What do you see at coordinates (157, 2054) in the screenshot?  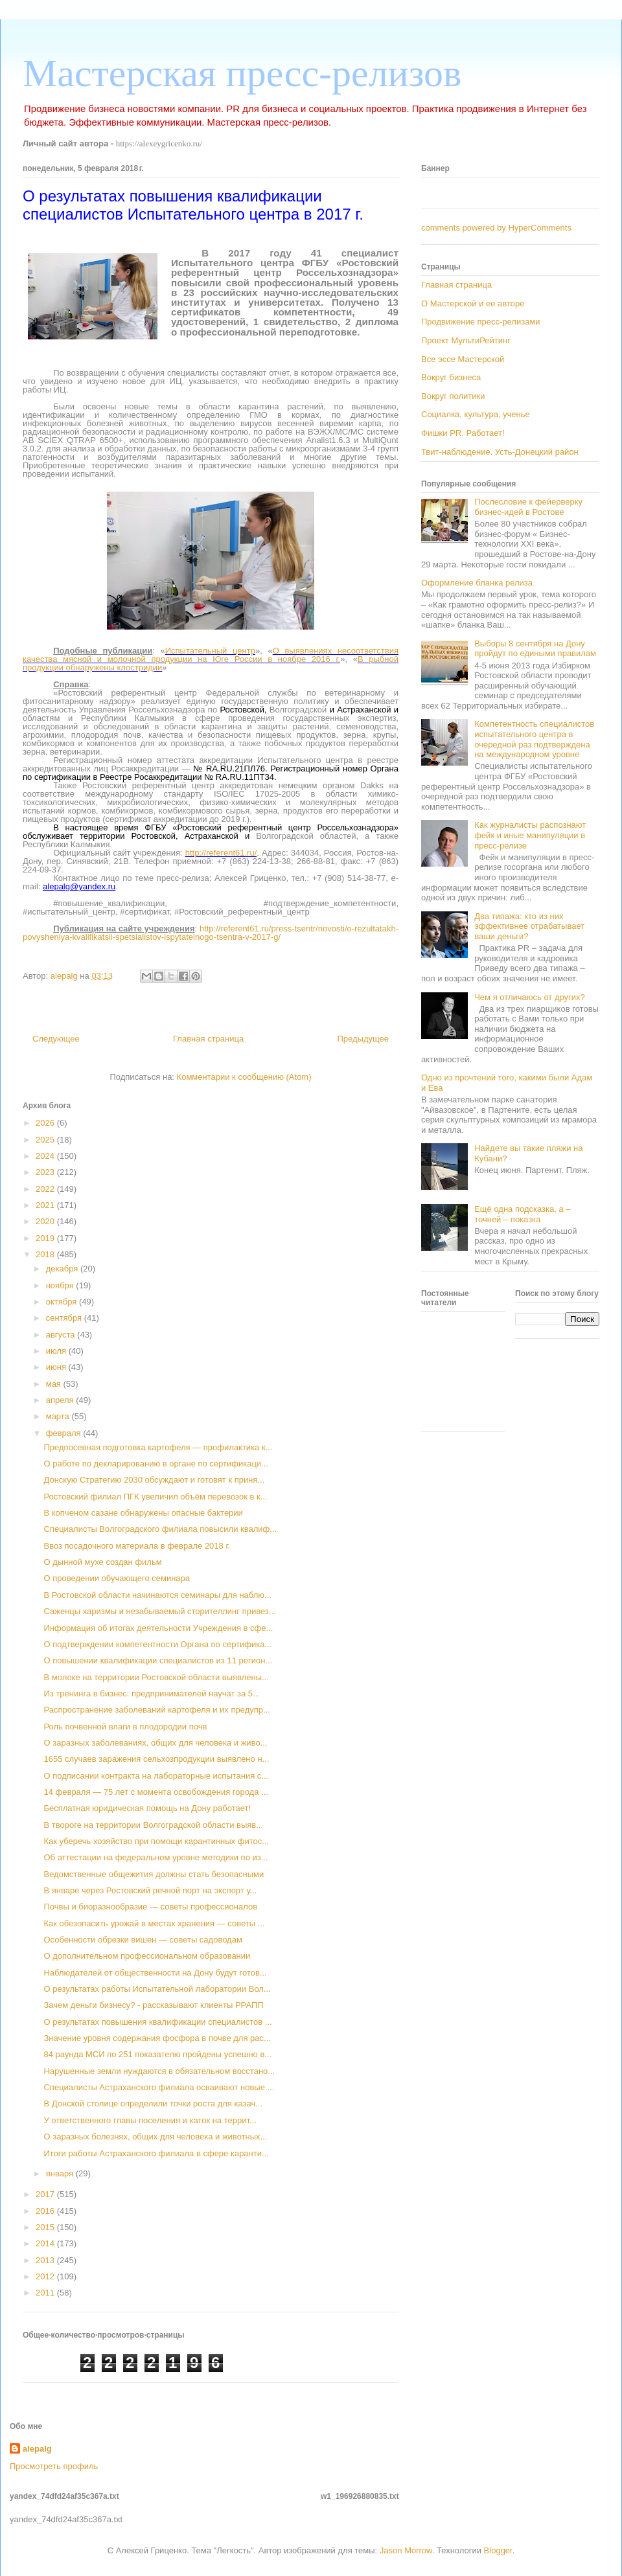 I see `84 раунда МСИ по 251 показателю пройдены успешно в...` at bounding box center [157, 2054].